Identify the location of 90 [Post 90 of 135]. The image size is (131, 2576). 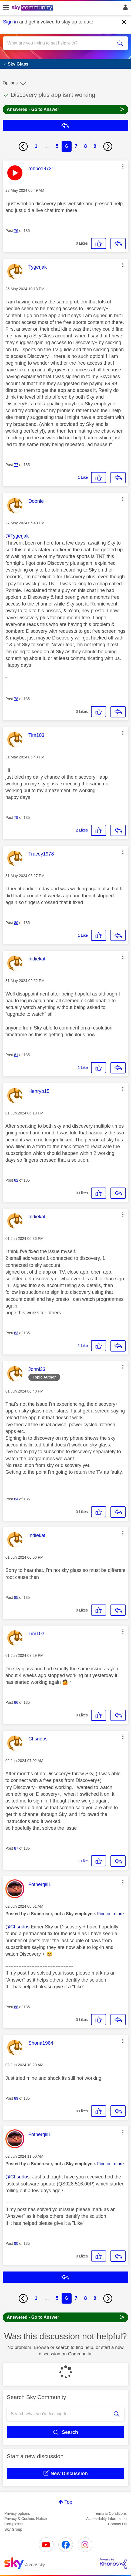
(16, 2243).